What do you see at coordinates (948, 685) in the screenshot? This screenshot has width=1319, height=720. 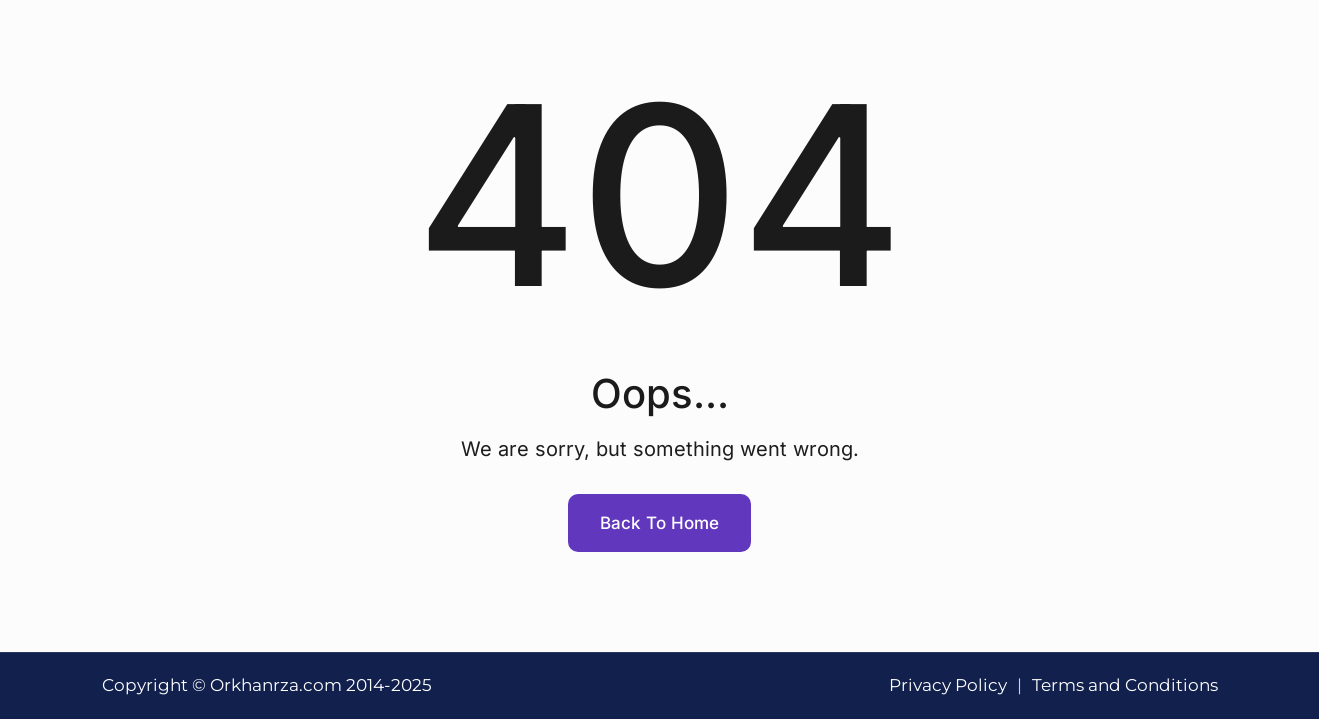 I see `Privacy Policy` at bounding box center [948, 685].